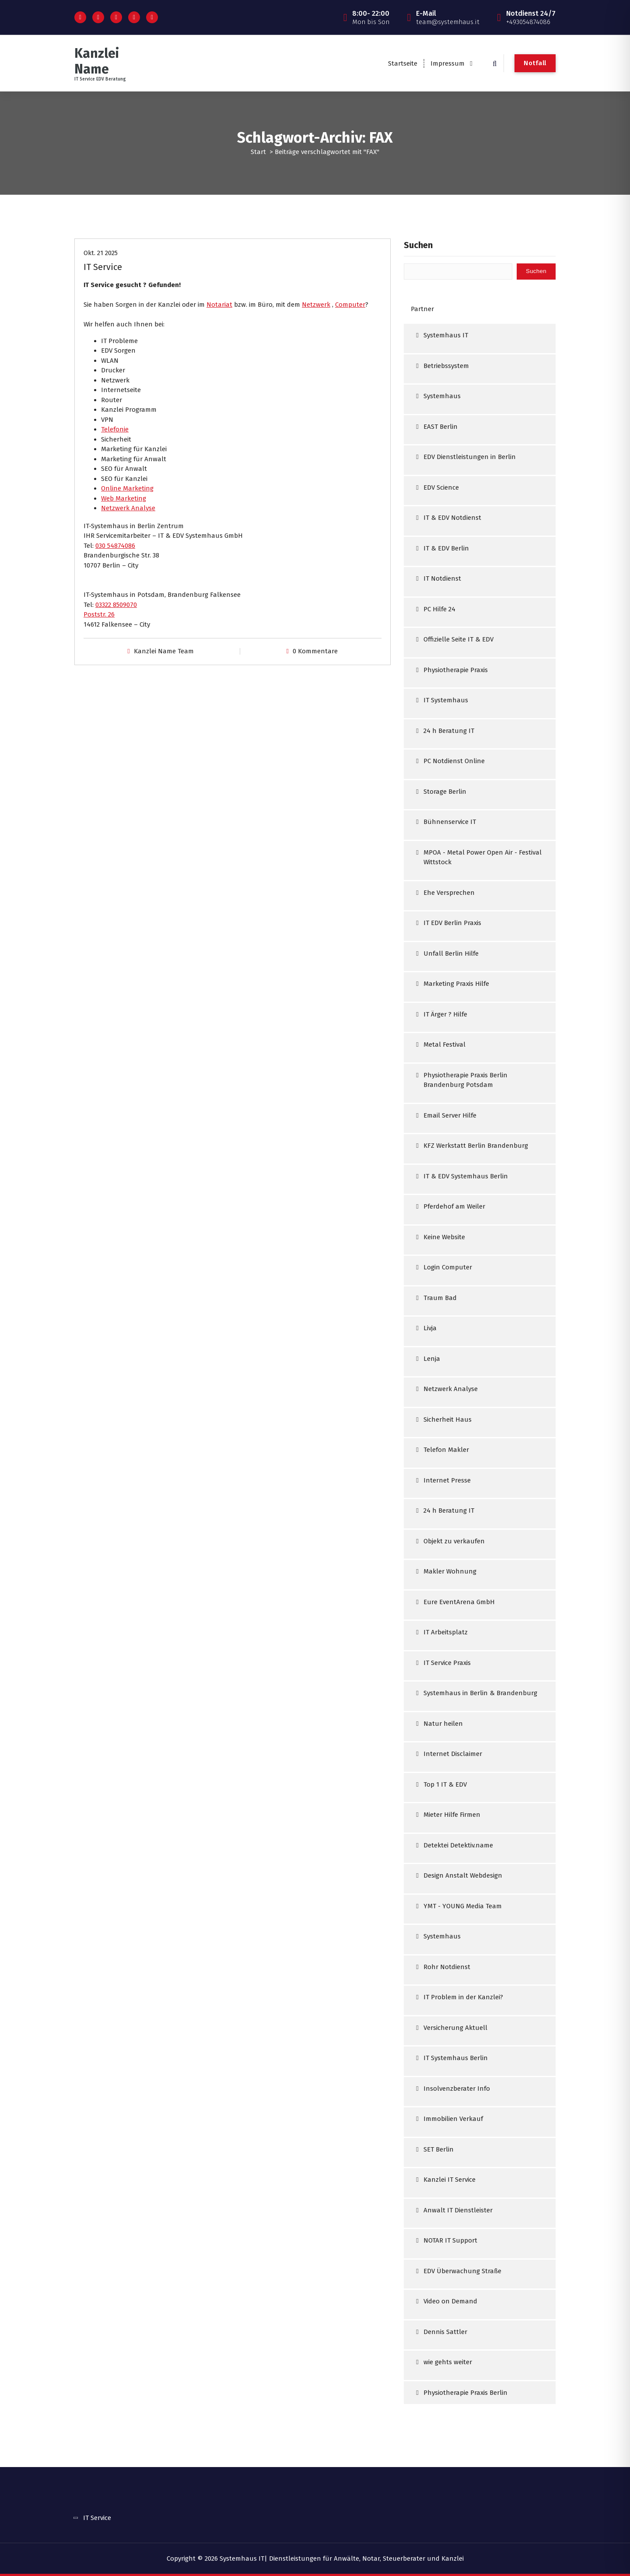 The width and height of the screenshot is (630, 2576). Describe the element at coordinates (127, 488) in the screenshot. I see `Online Marketing` at that location.